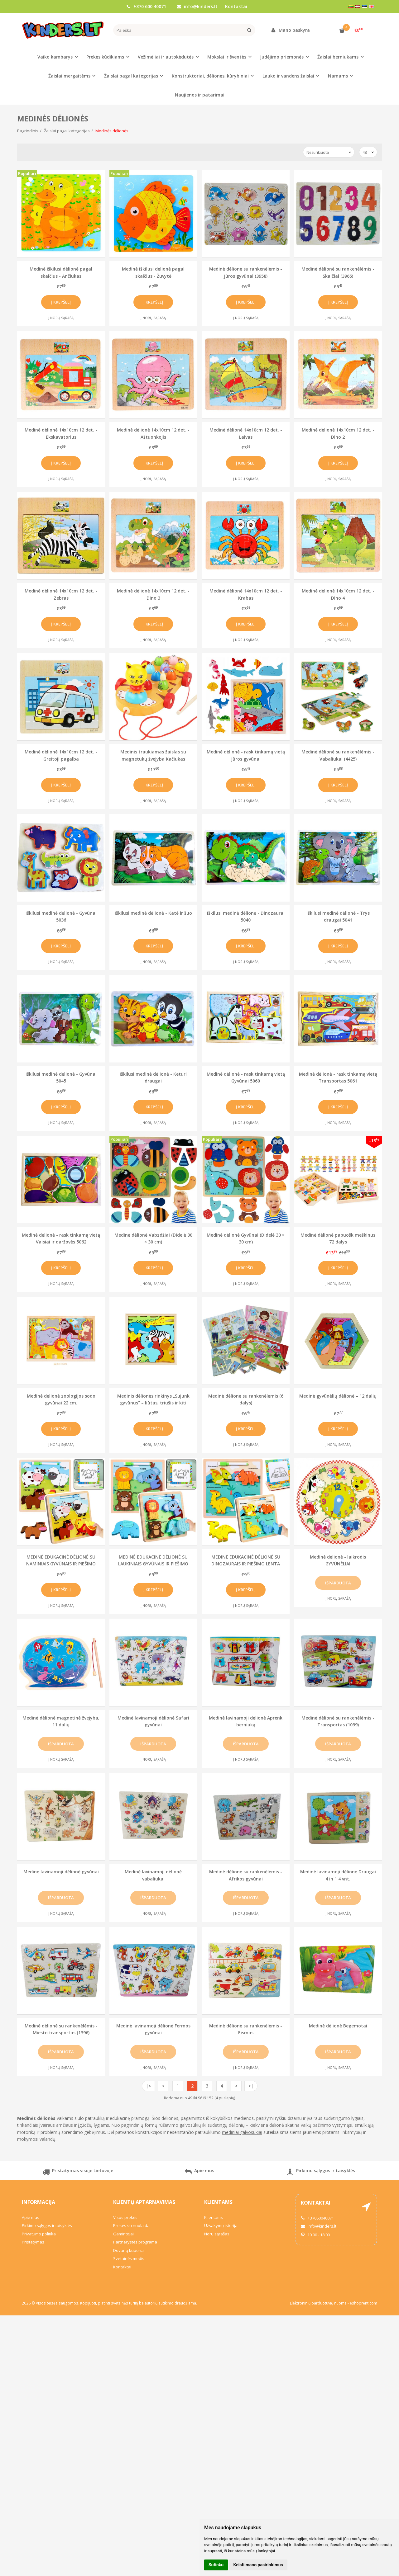 Image resolution: width=399 pixels, height=2576 pixels. I want to click on Pristatymas visoje Lietuvoje, so click(78, 2172).